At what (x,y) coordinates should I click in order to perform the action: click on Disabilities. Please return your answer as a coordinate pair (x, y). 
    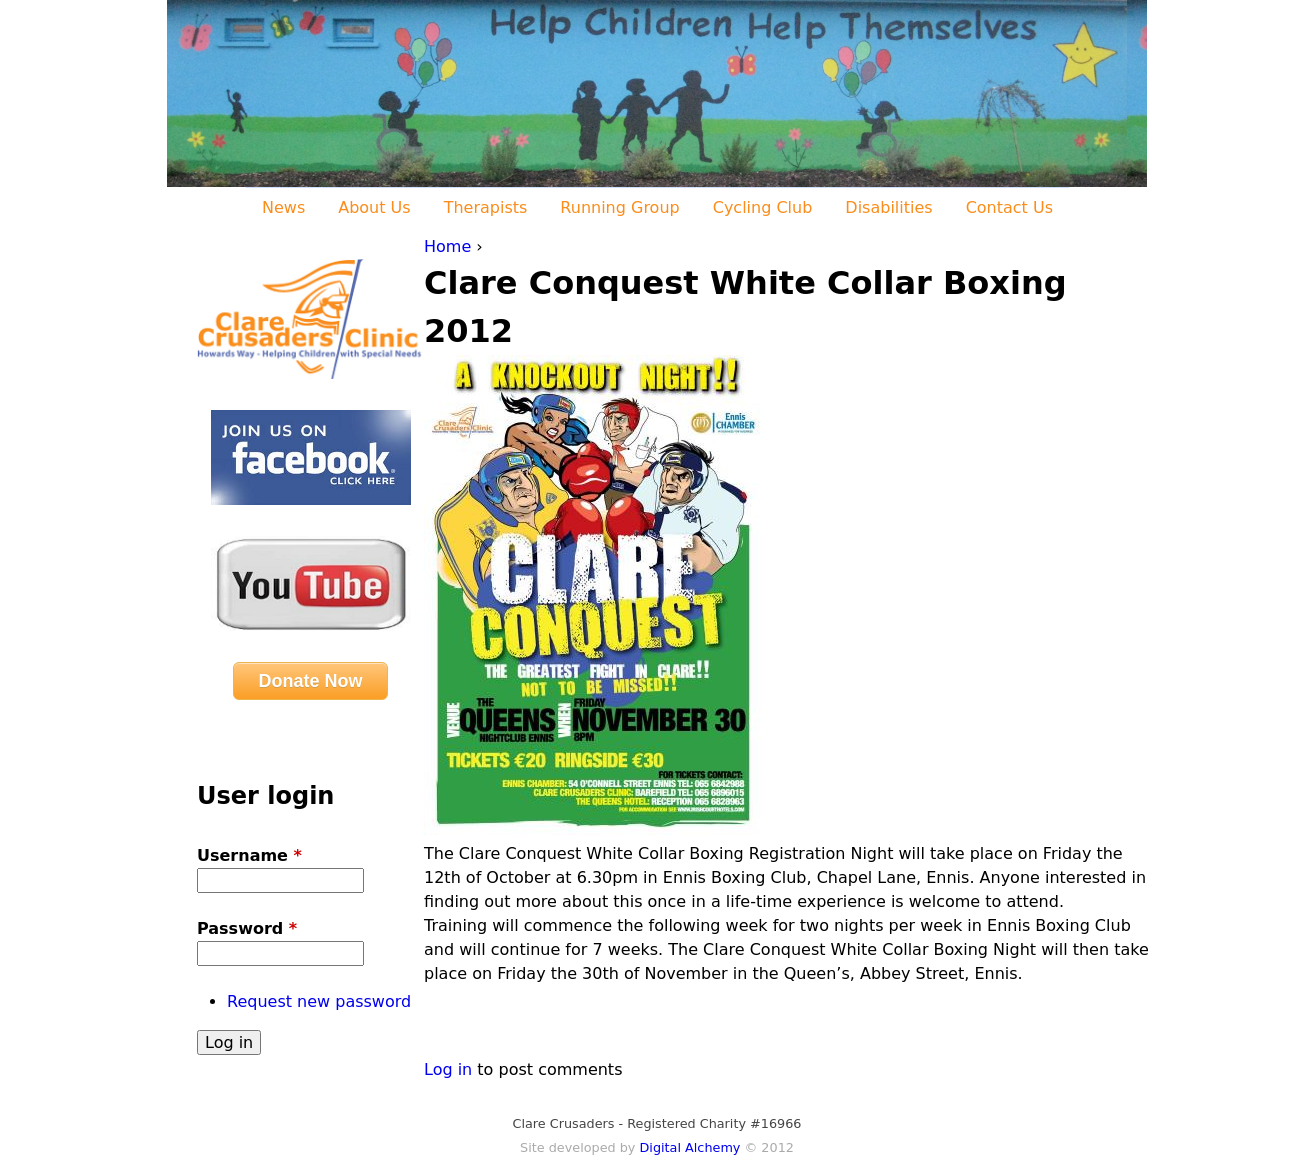
    Looking at the image, I should click on (888, 207).